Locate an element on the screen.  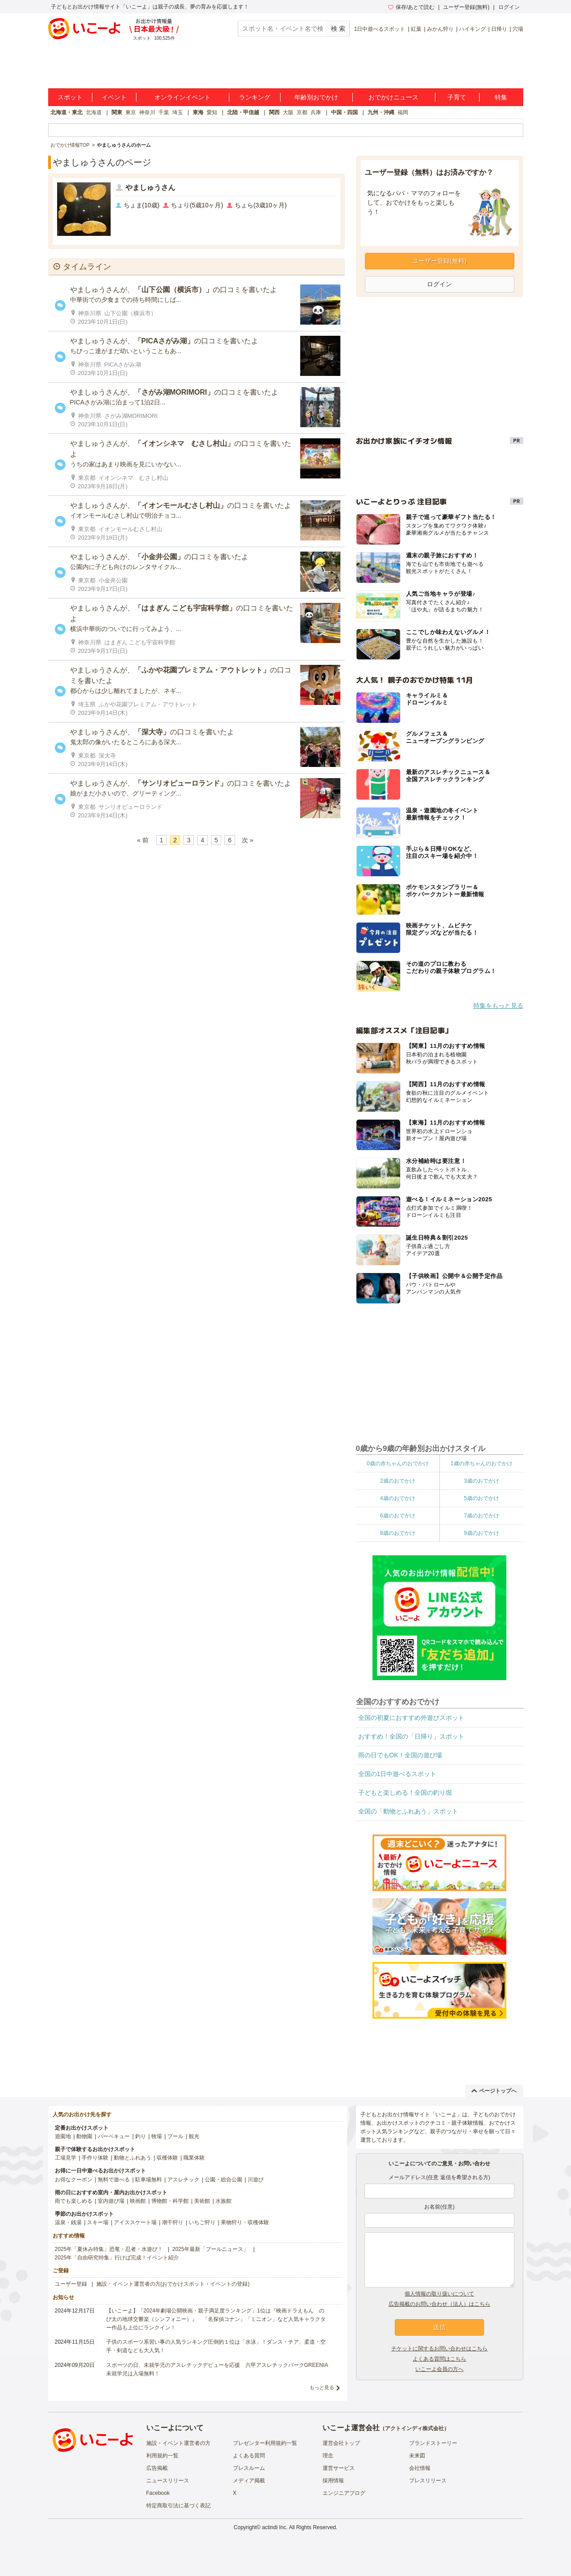
広告掲載のお問い合わせ（法人）はこちら is located at coordinates (439, 2304).